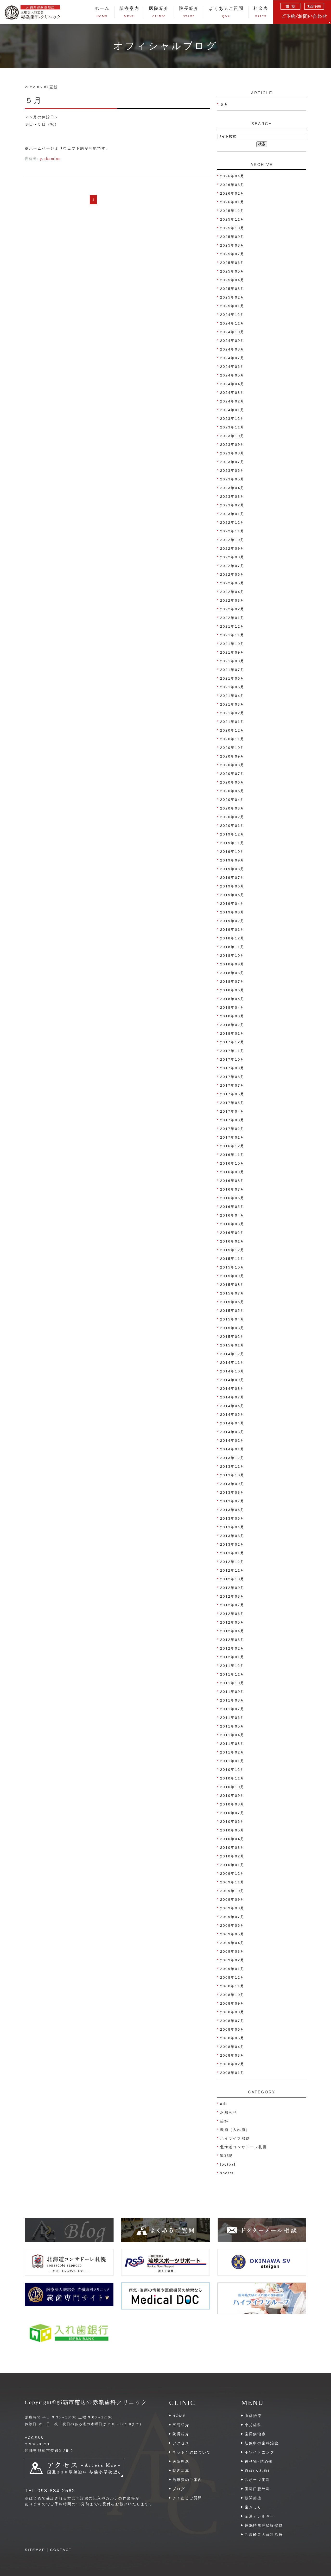 This screenshot has width=331, height=2576. What do you see at coordinates (257, 2480) in the screenshot?
I see `スポーツ歯科` at bounding box center [257, 2480].